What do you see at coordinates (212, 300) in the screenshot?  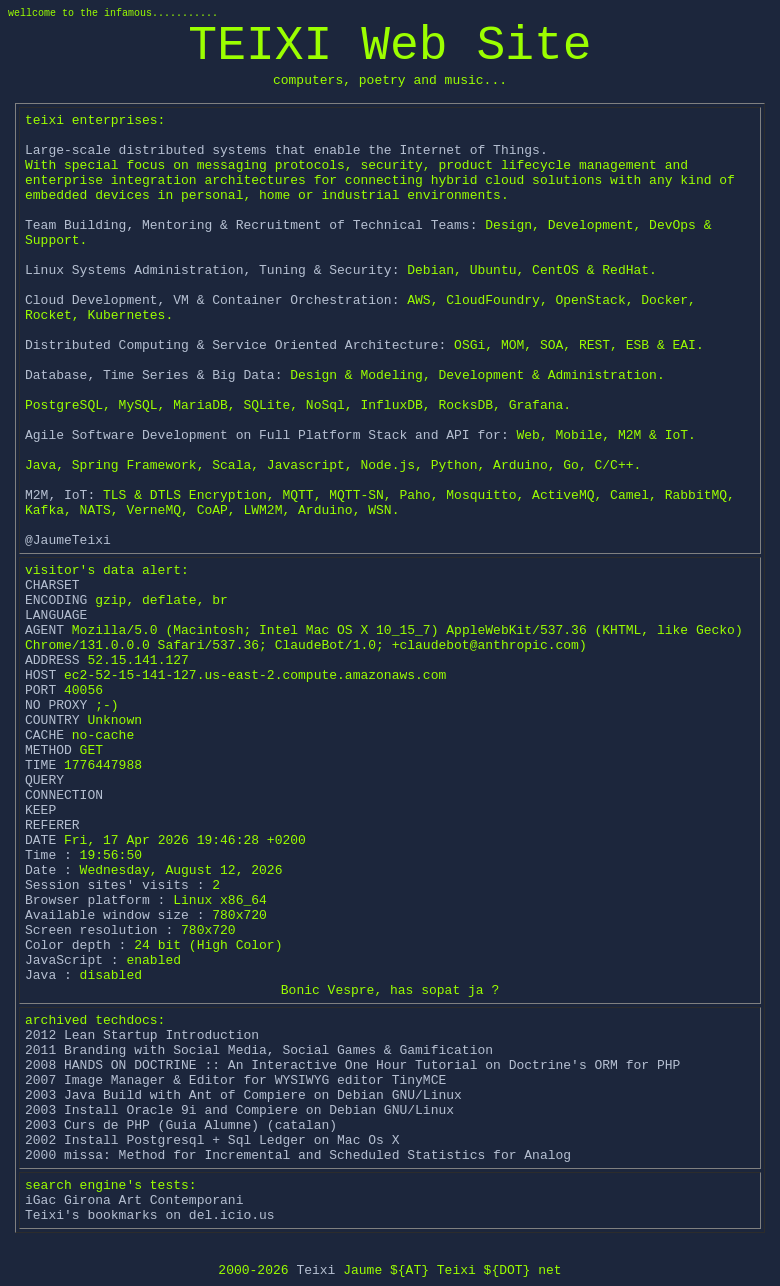 I see `Cloud Development, VM & Container Orchestration:` at bounding box center [212, 300].